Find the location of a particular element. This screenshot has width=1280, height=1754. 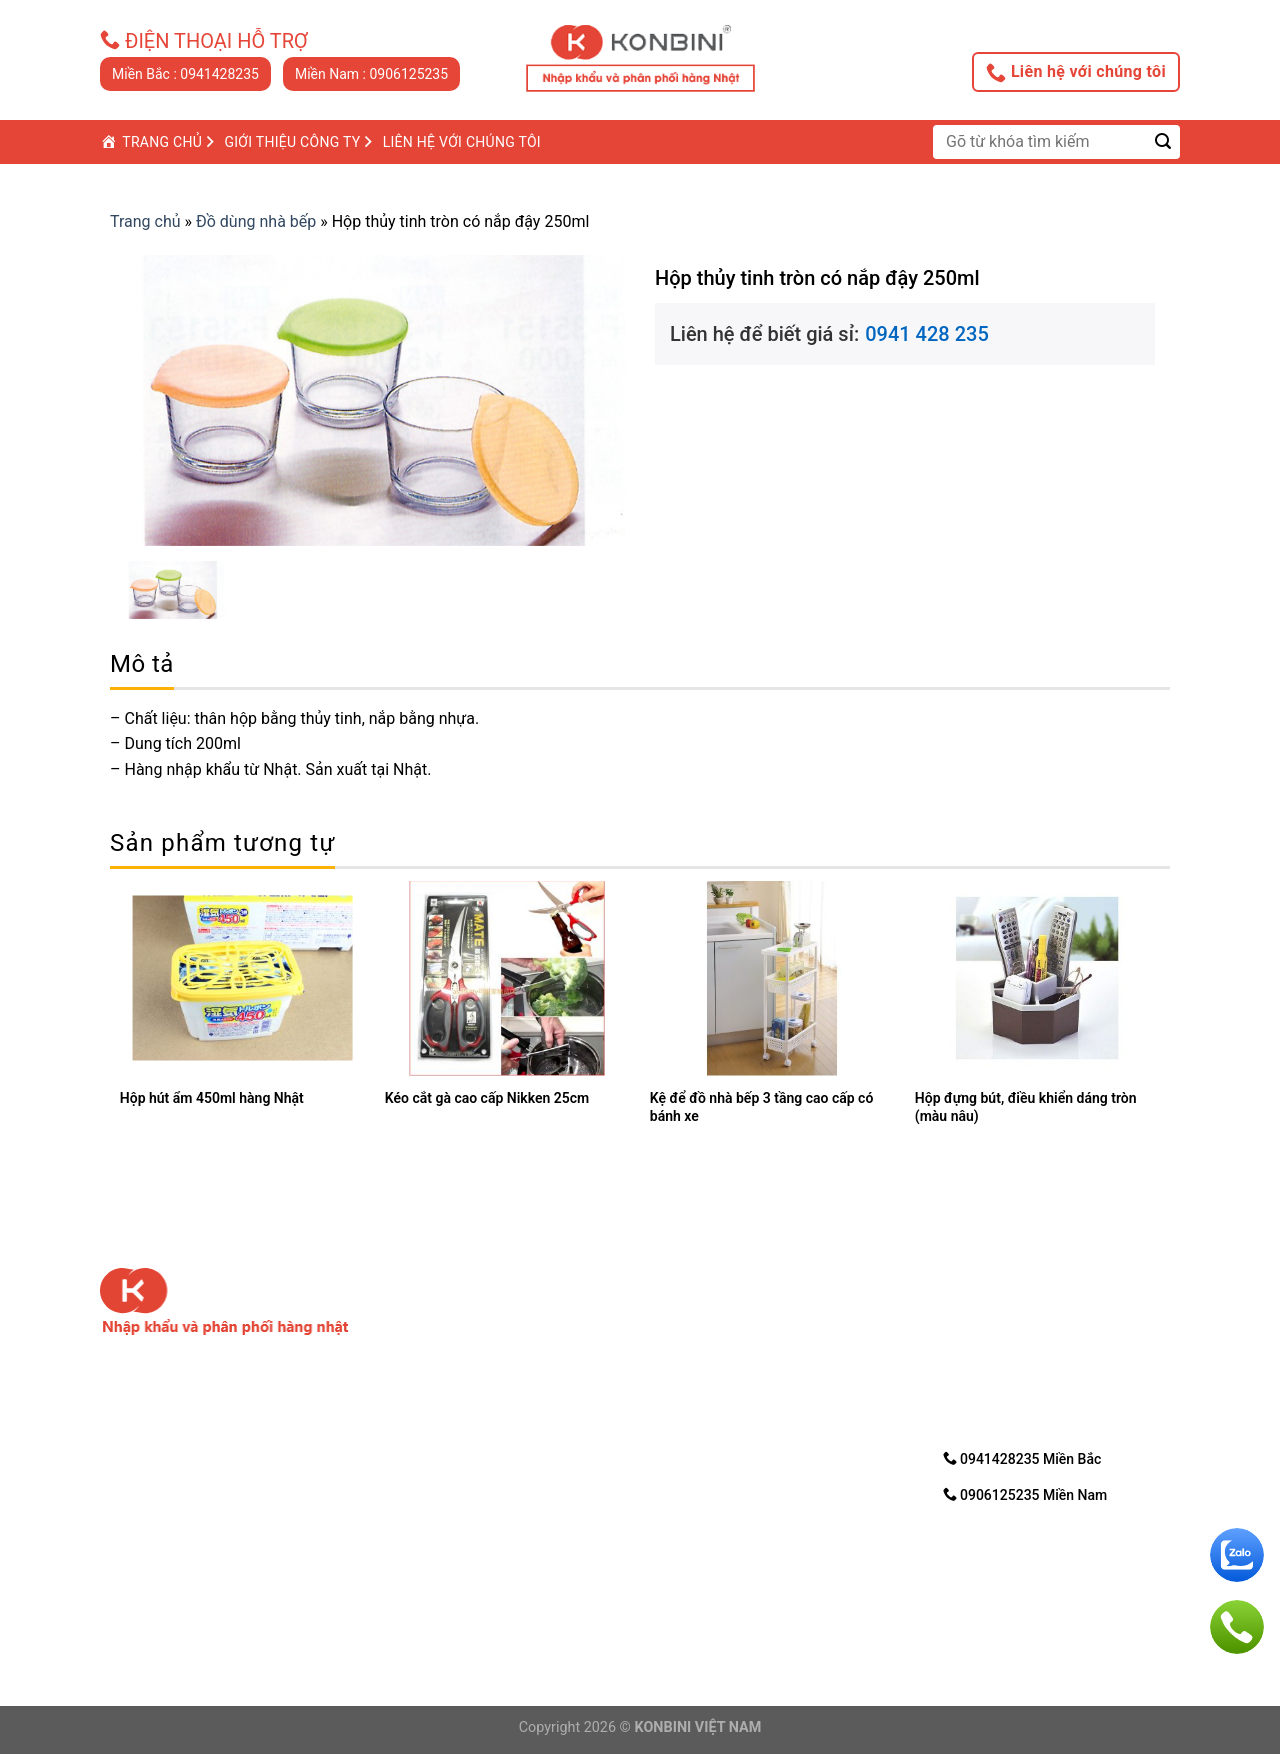

2. Chính sách bảo mật is located at coordinates (734, 1338).